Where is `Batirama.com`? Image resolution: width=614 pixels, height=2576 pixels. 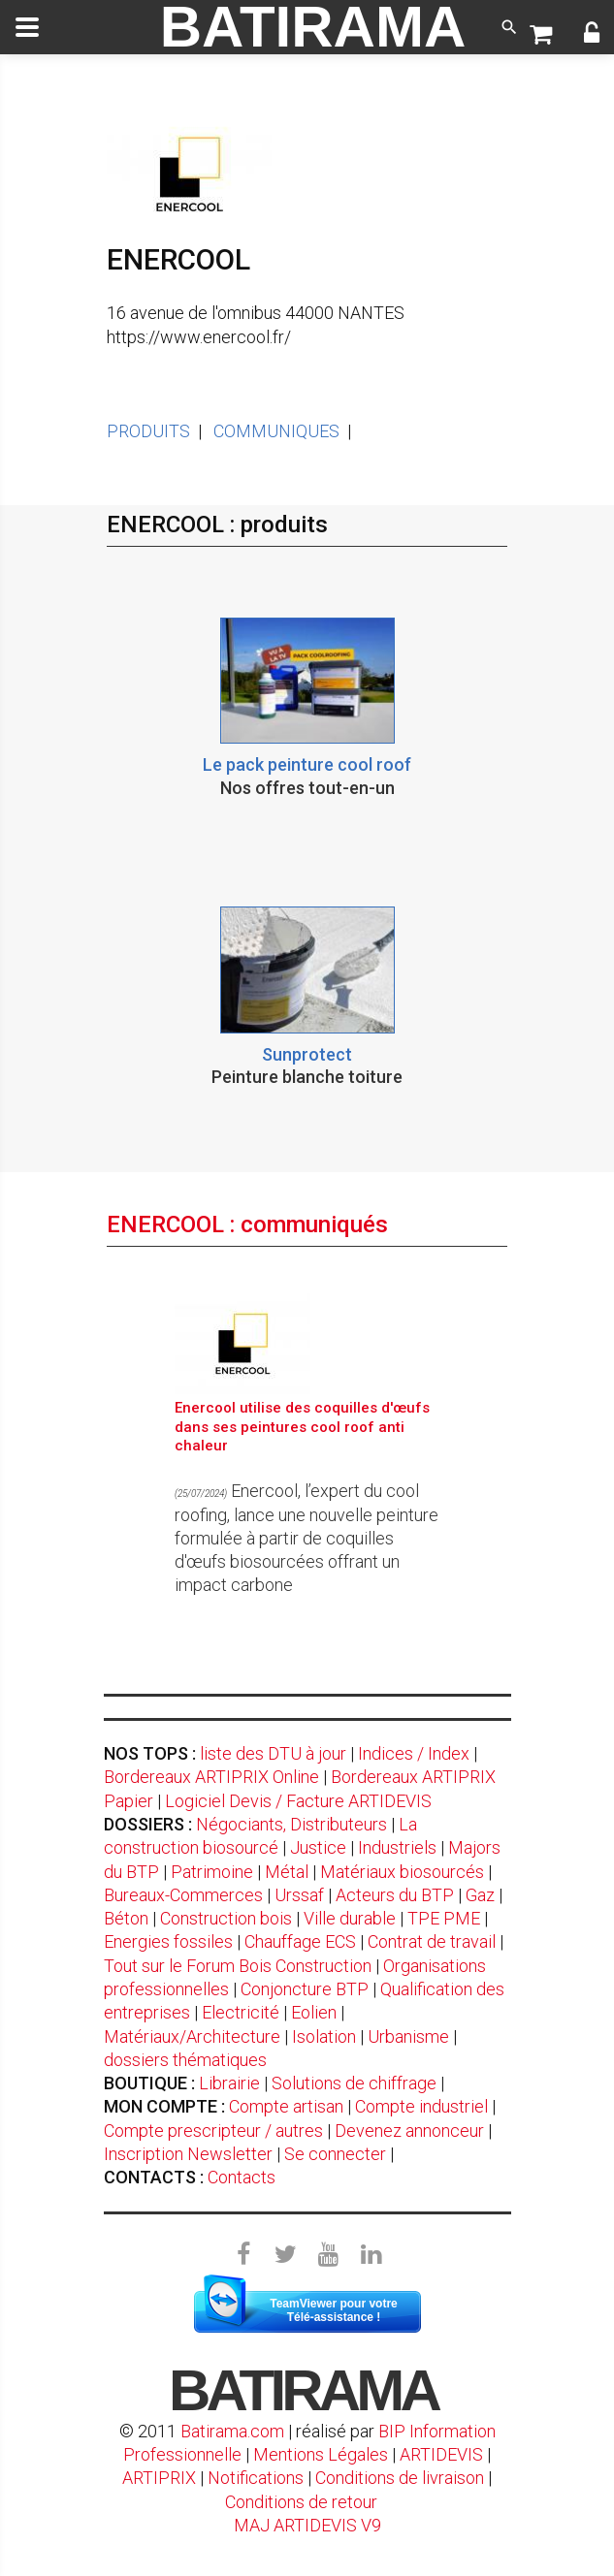
Batirama.com is located at coordinates (232, 2431).